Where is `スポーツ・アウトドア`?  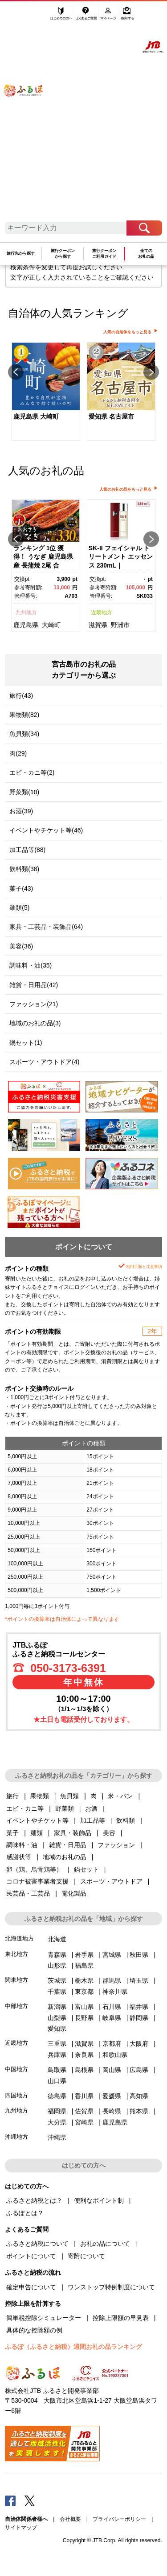
スポーツ・アウトドア is located at coordinates (111, 1881).